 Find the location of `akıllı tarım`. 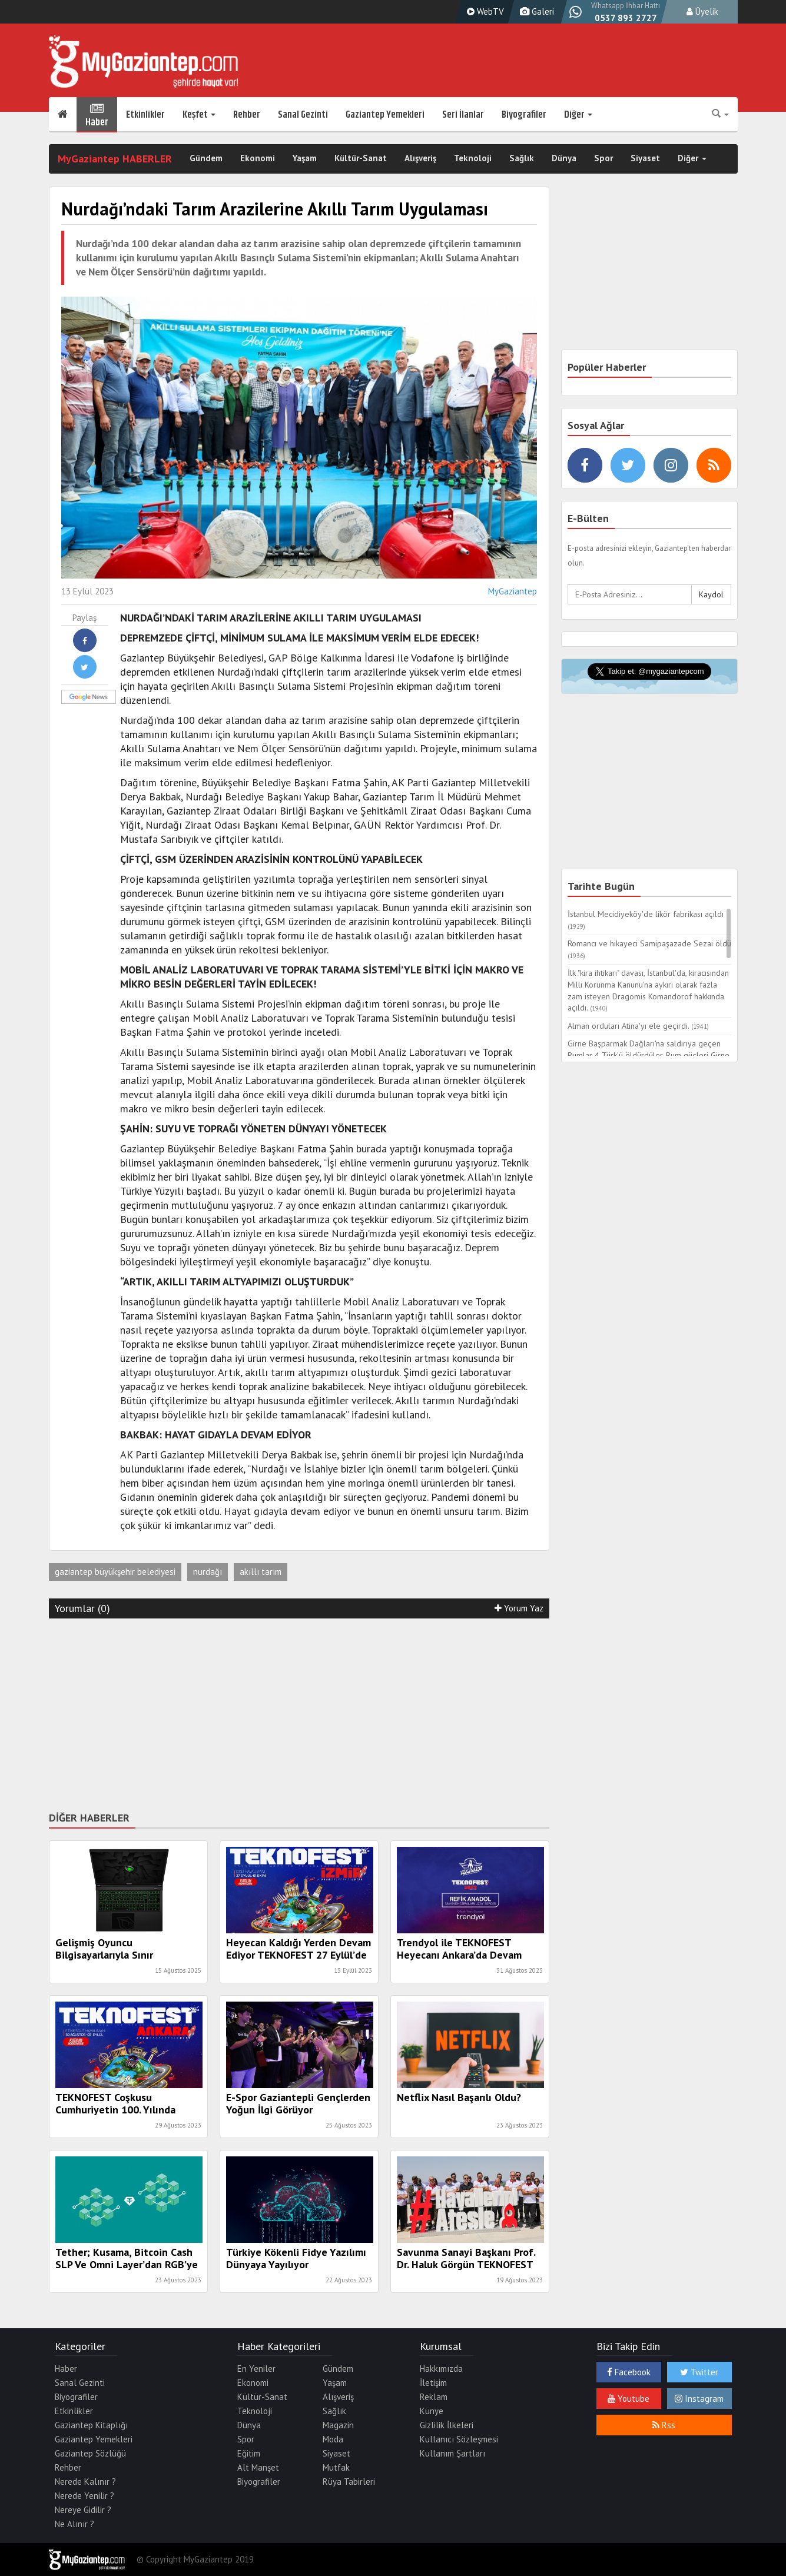

akıllı tarım is located at coordinates (260, 1571).